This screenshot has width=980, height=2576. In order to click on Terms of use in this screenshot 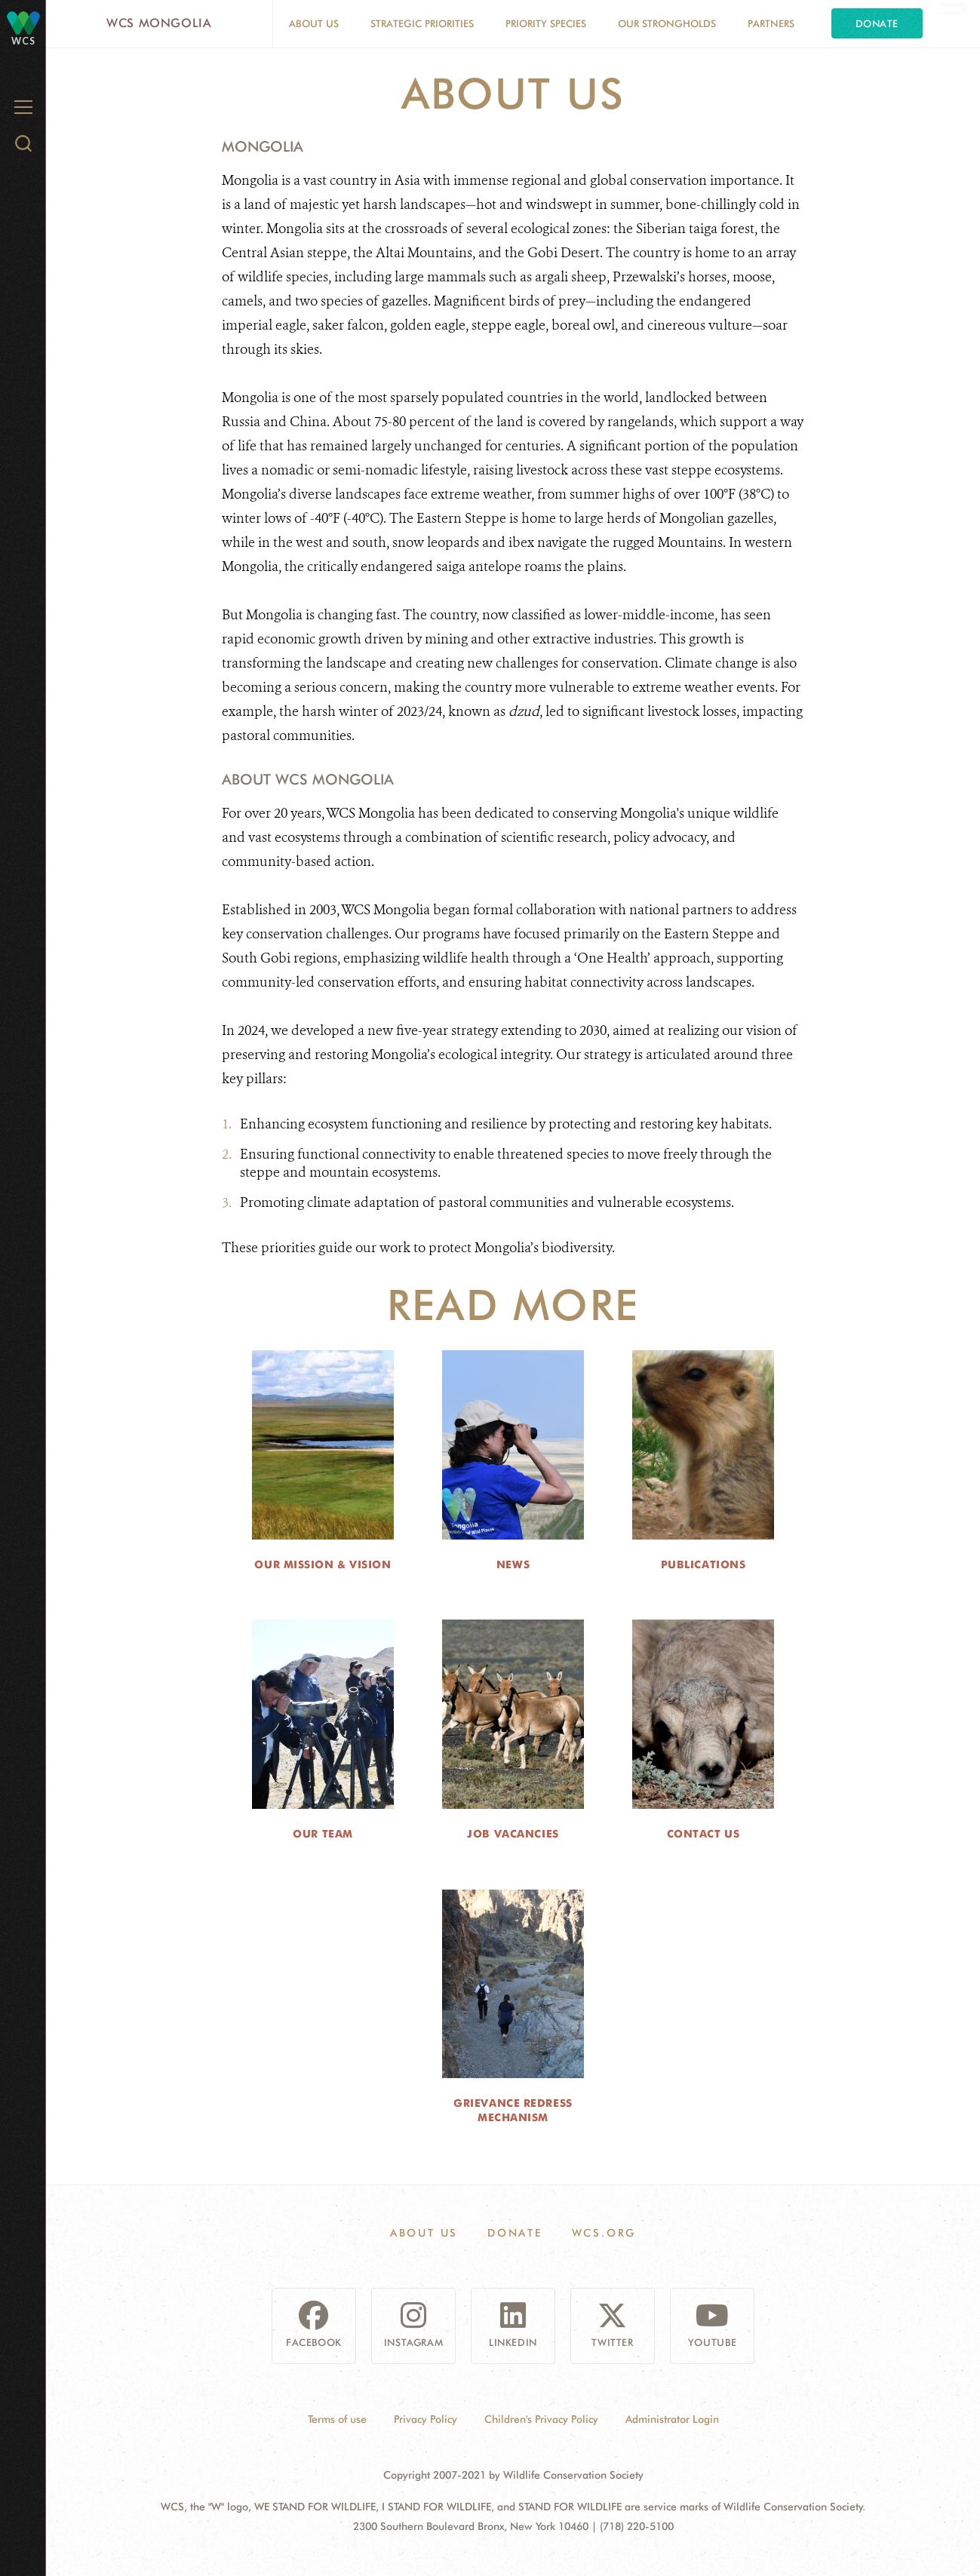, I will do `click(337, 2419)`.